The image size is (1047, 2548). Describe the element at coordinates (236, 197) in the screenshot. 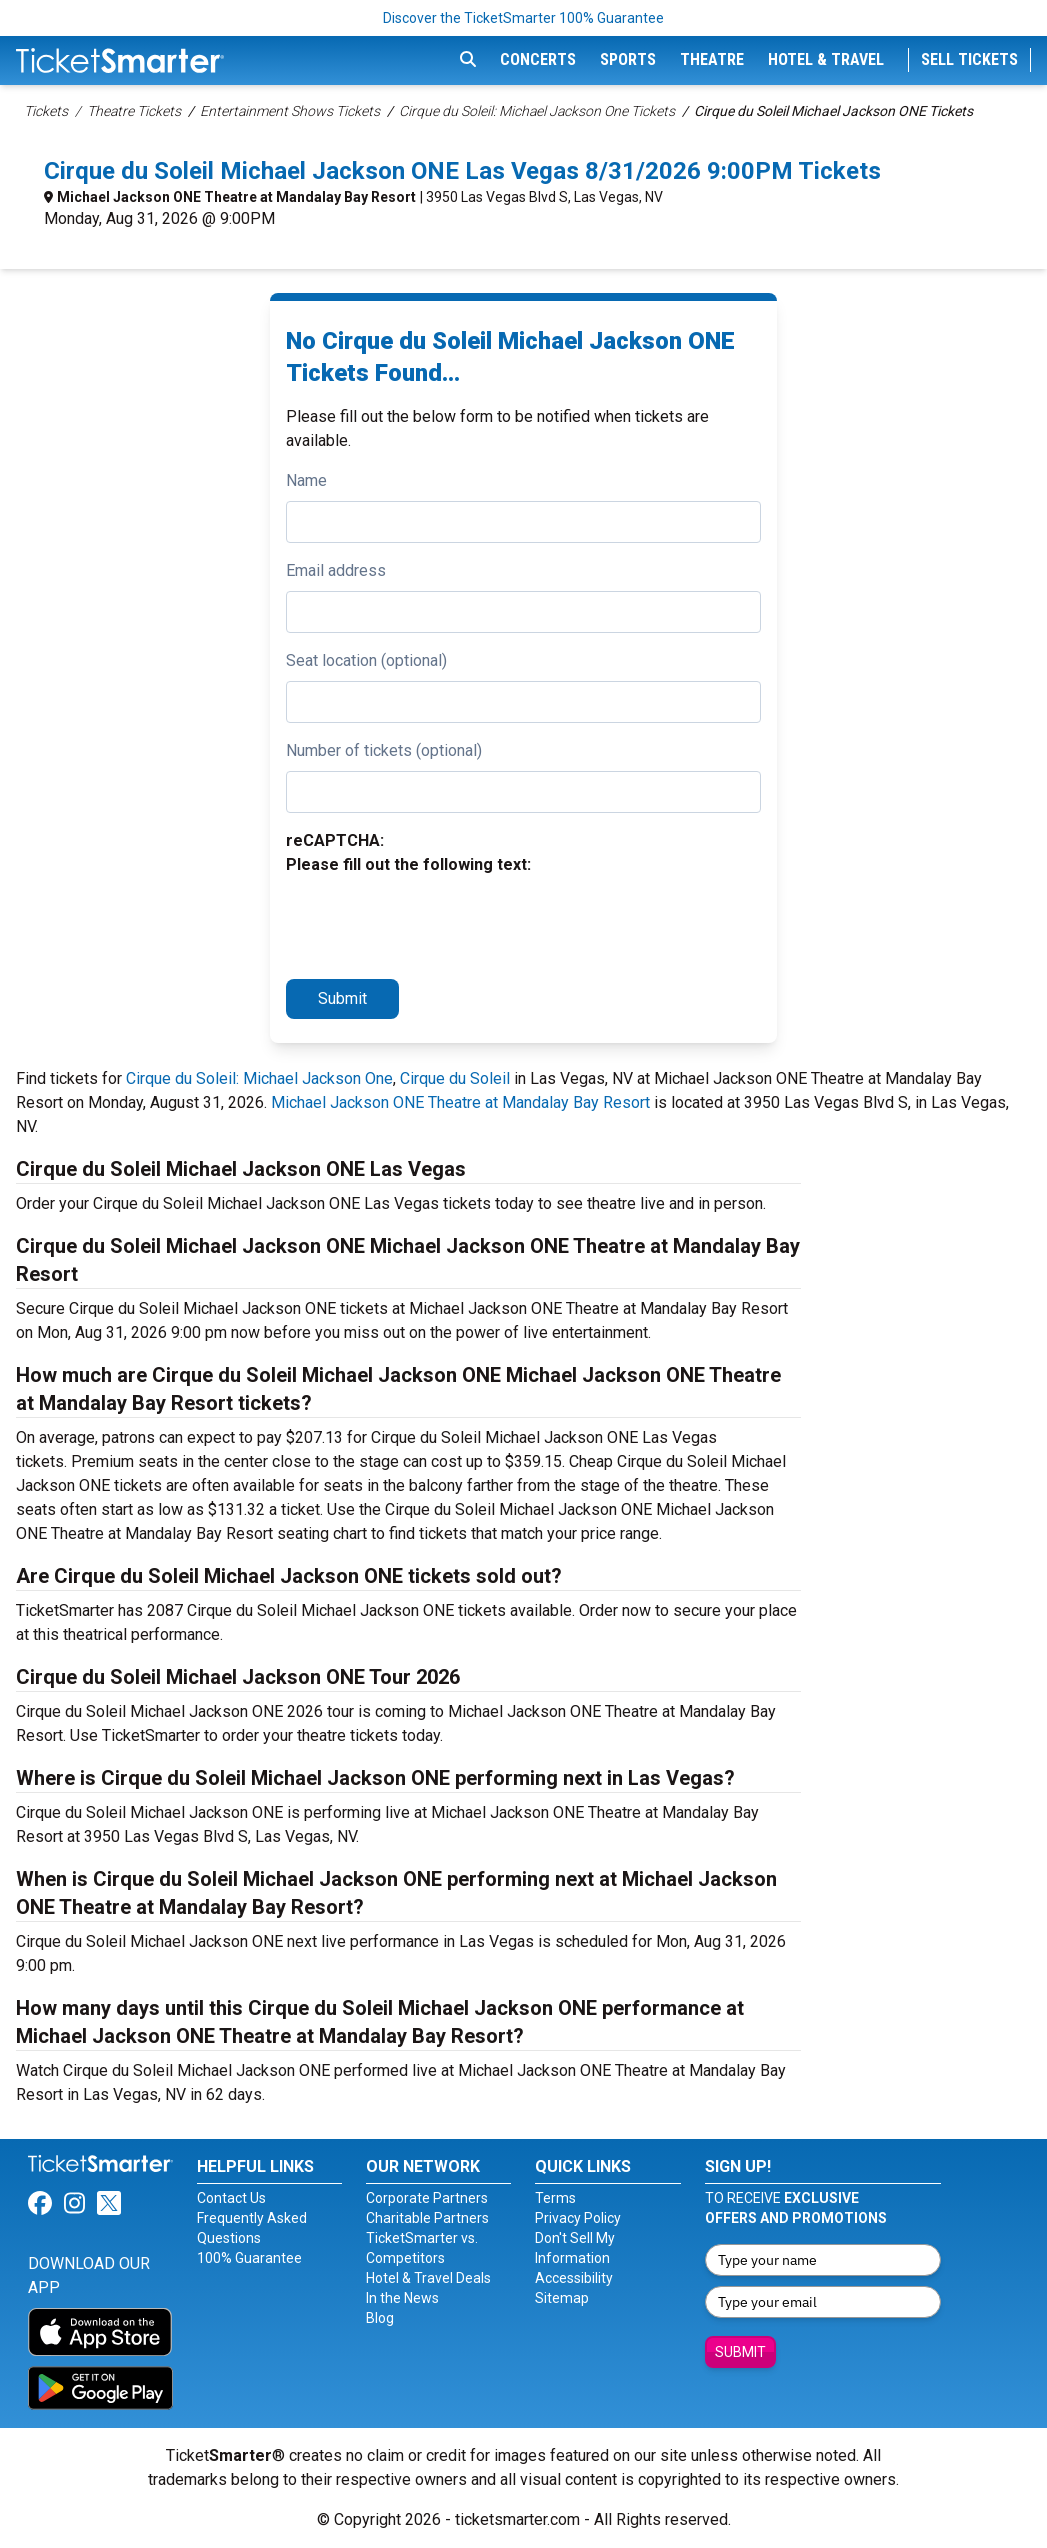

I see `Michael Jackson ONE Theatre at Mandalay Bay Resort` at that location.